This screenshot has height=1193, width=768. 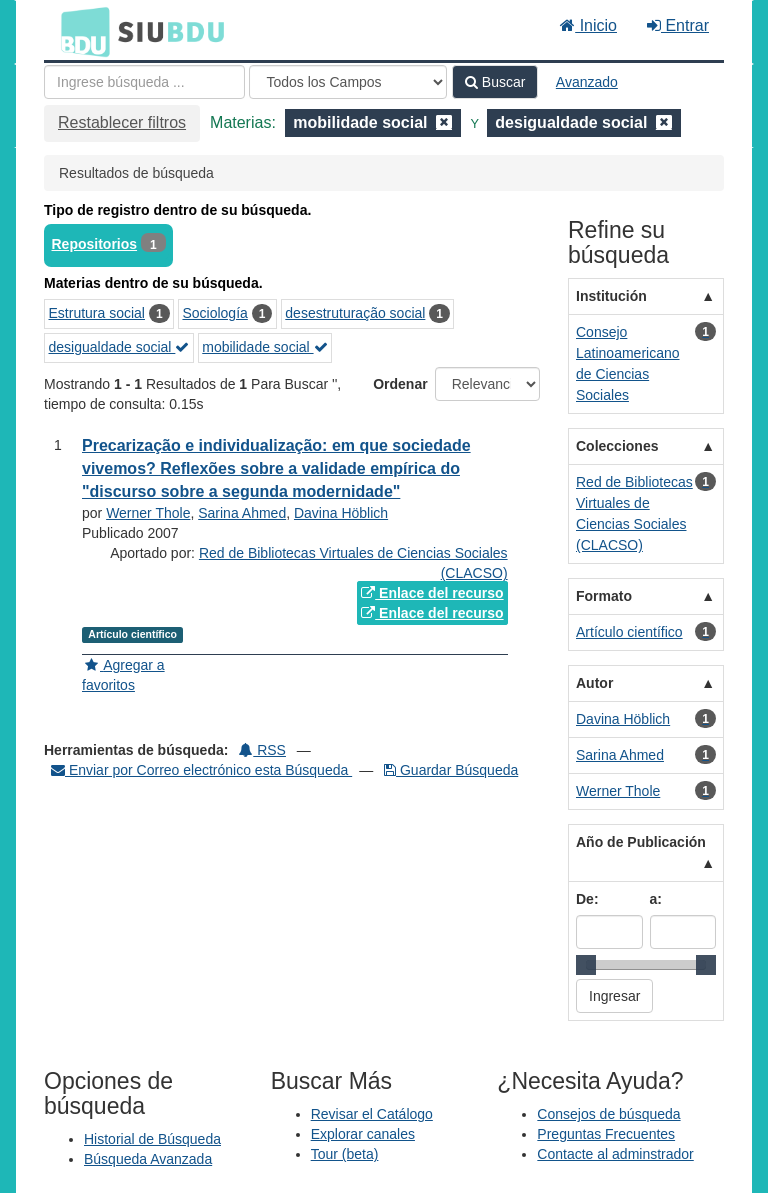 What do you see at coordinates (587, 899) in the screenshot?
I see `De:` at bounding box center [587, 899].